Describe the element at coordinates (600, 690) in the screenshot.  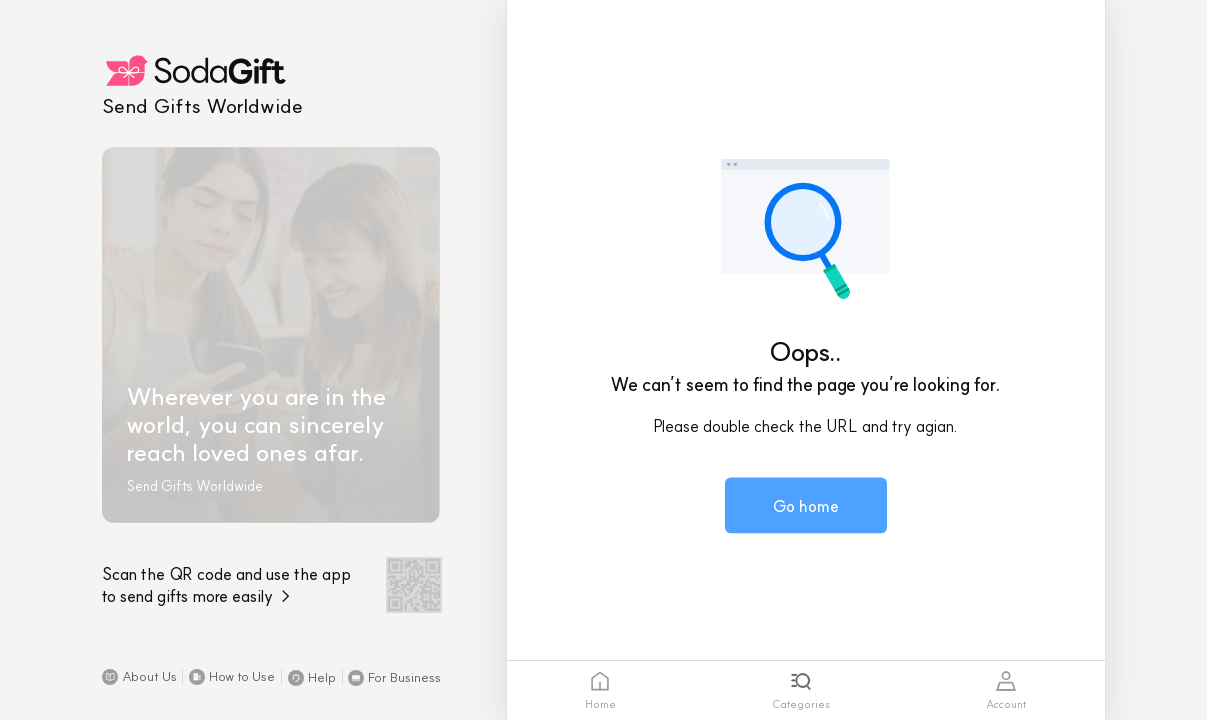
I see `[tab]` at that location.